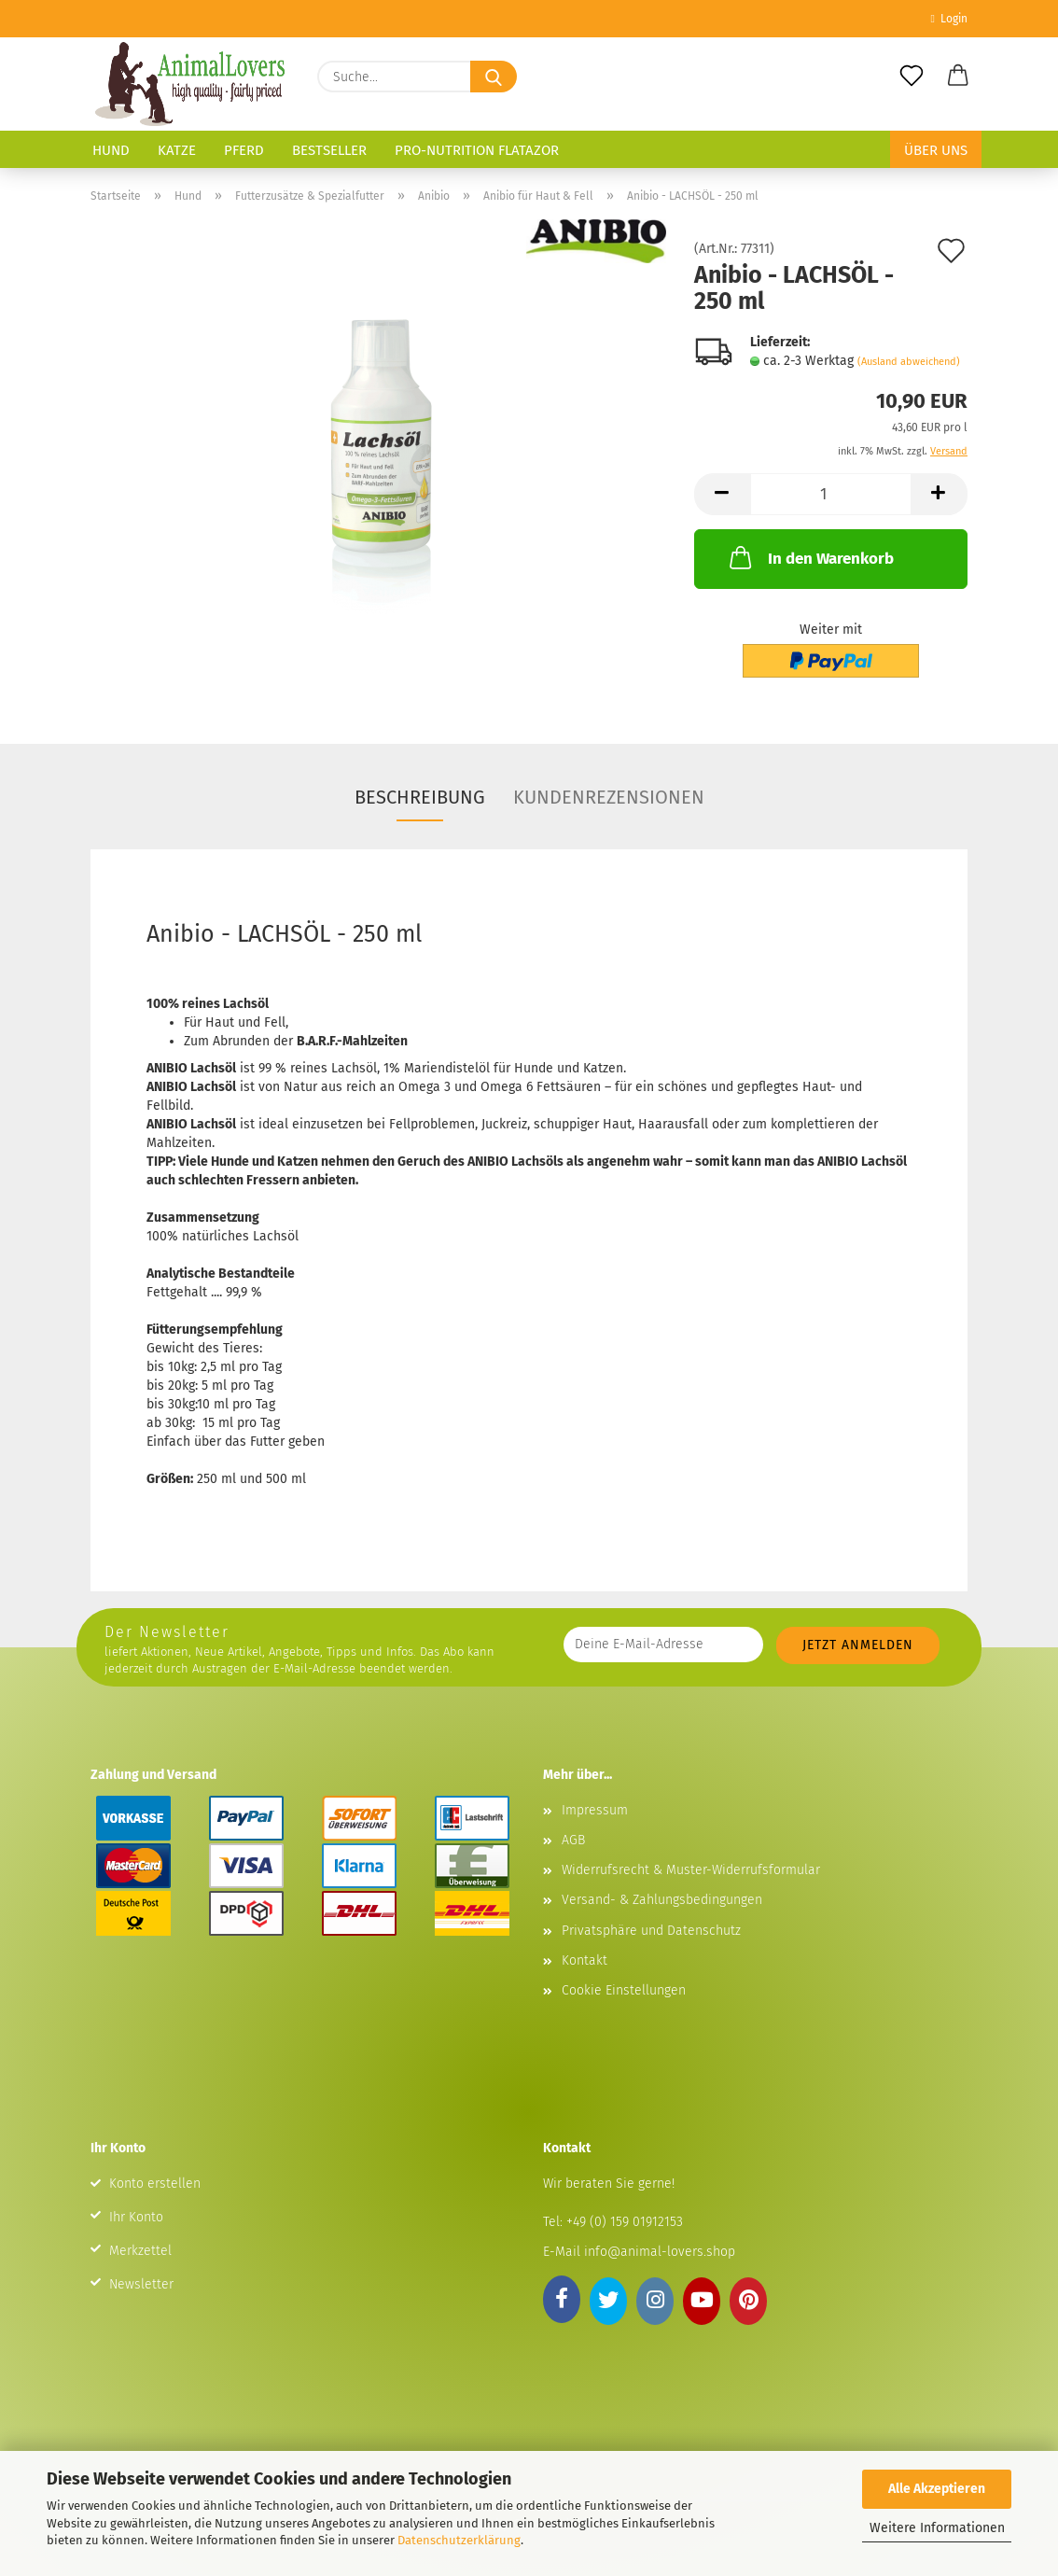  Describe the element at coordinates (937, 2528) in the screenshot. I see `Weitere Informationen` at that location.